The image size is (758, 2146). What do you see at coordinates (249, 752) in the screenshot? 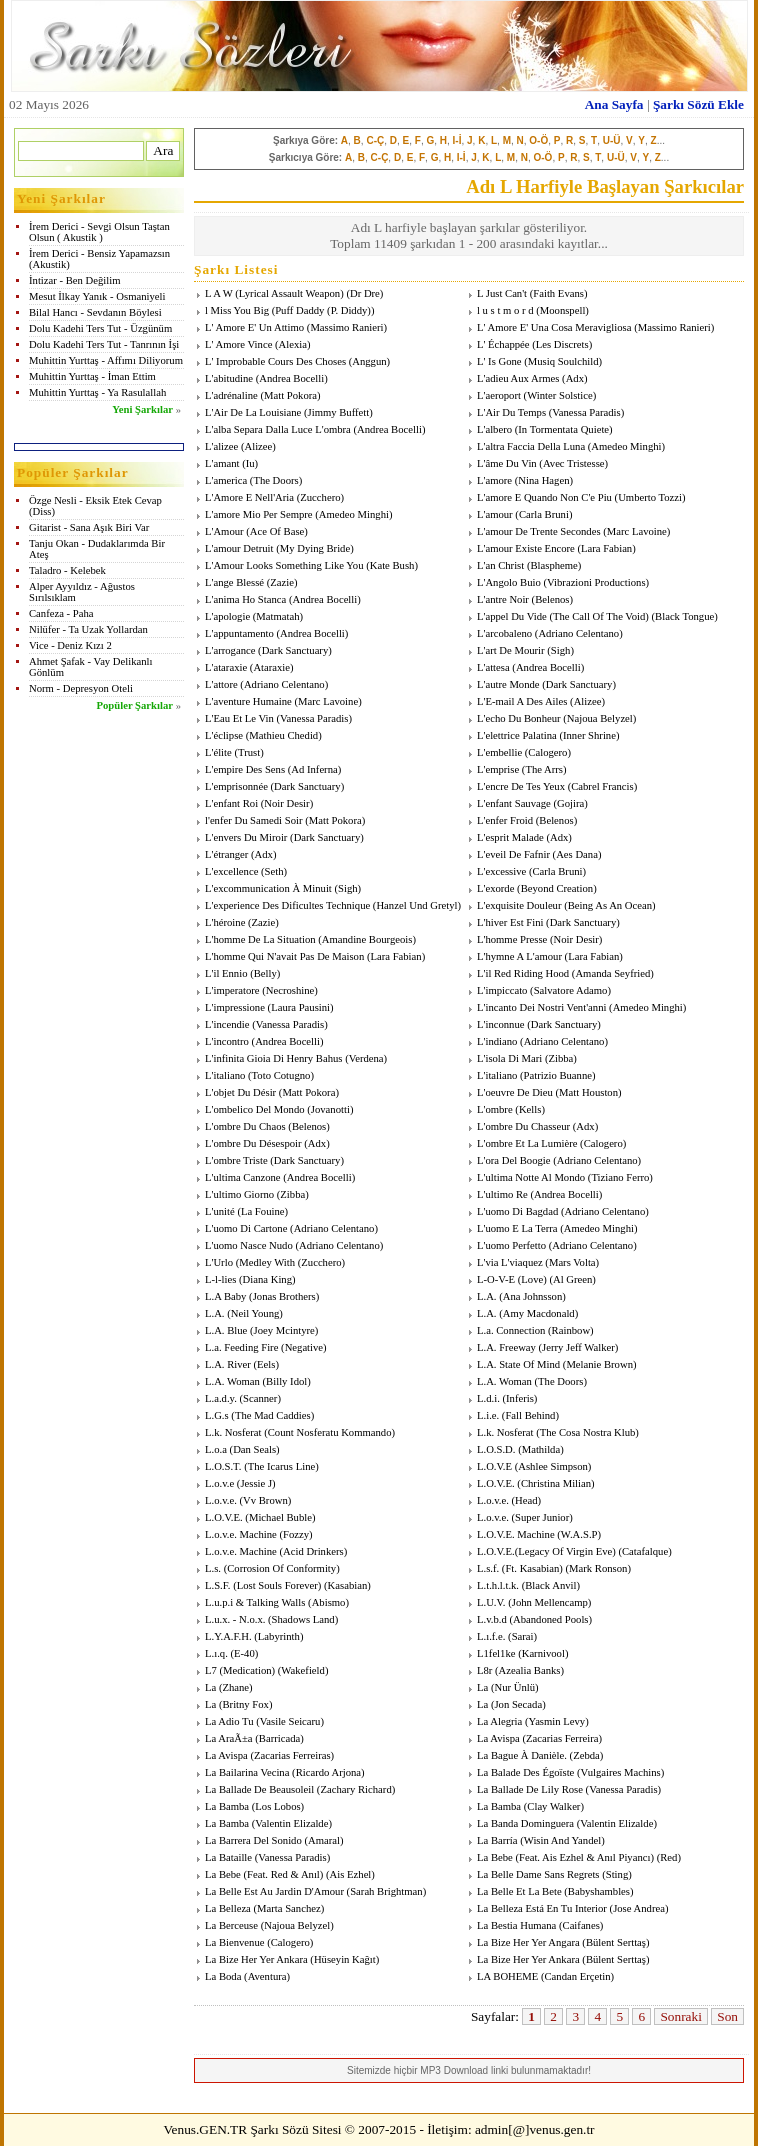
I see `Trust` at bounding box center [249, 752].